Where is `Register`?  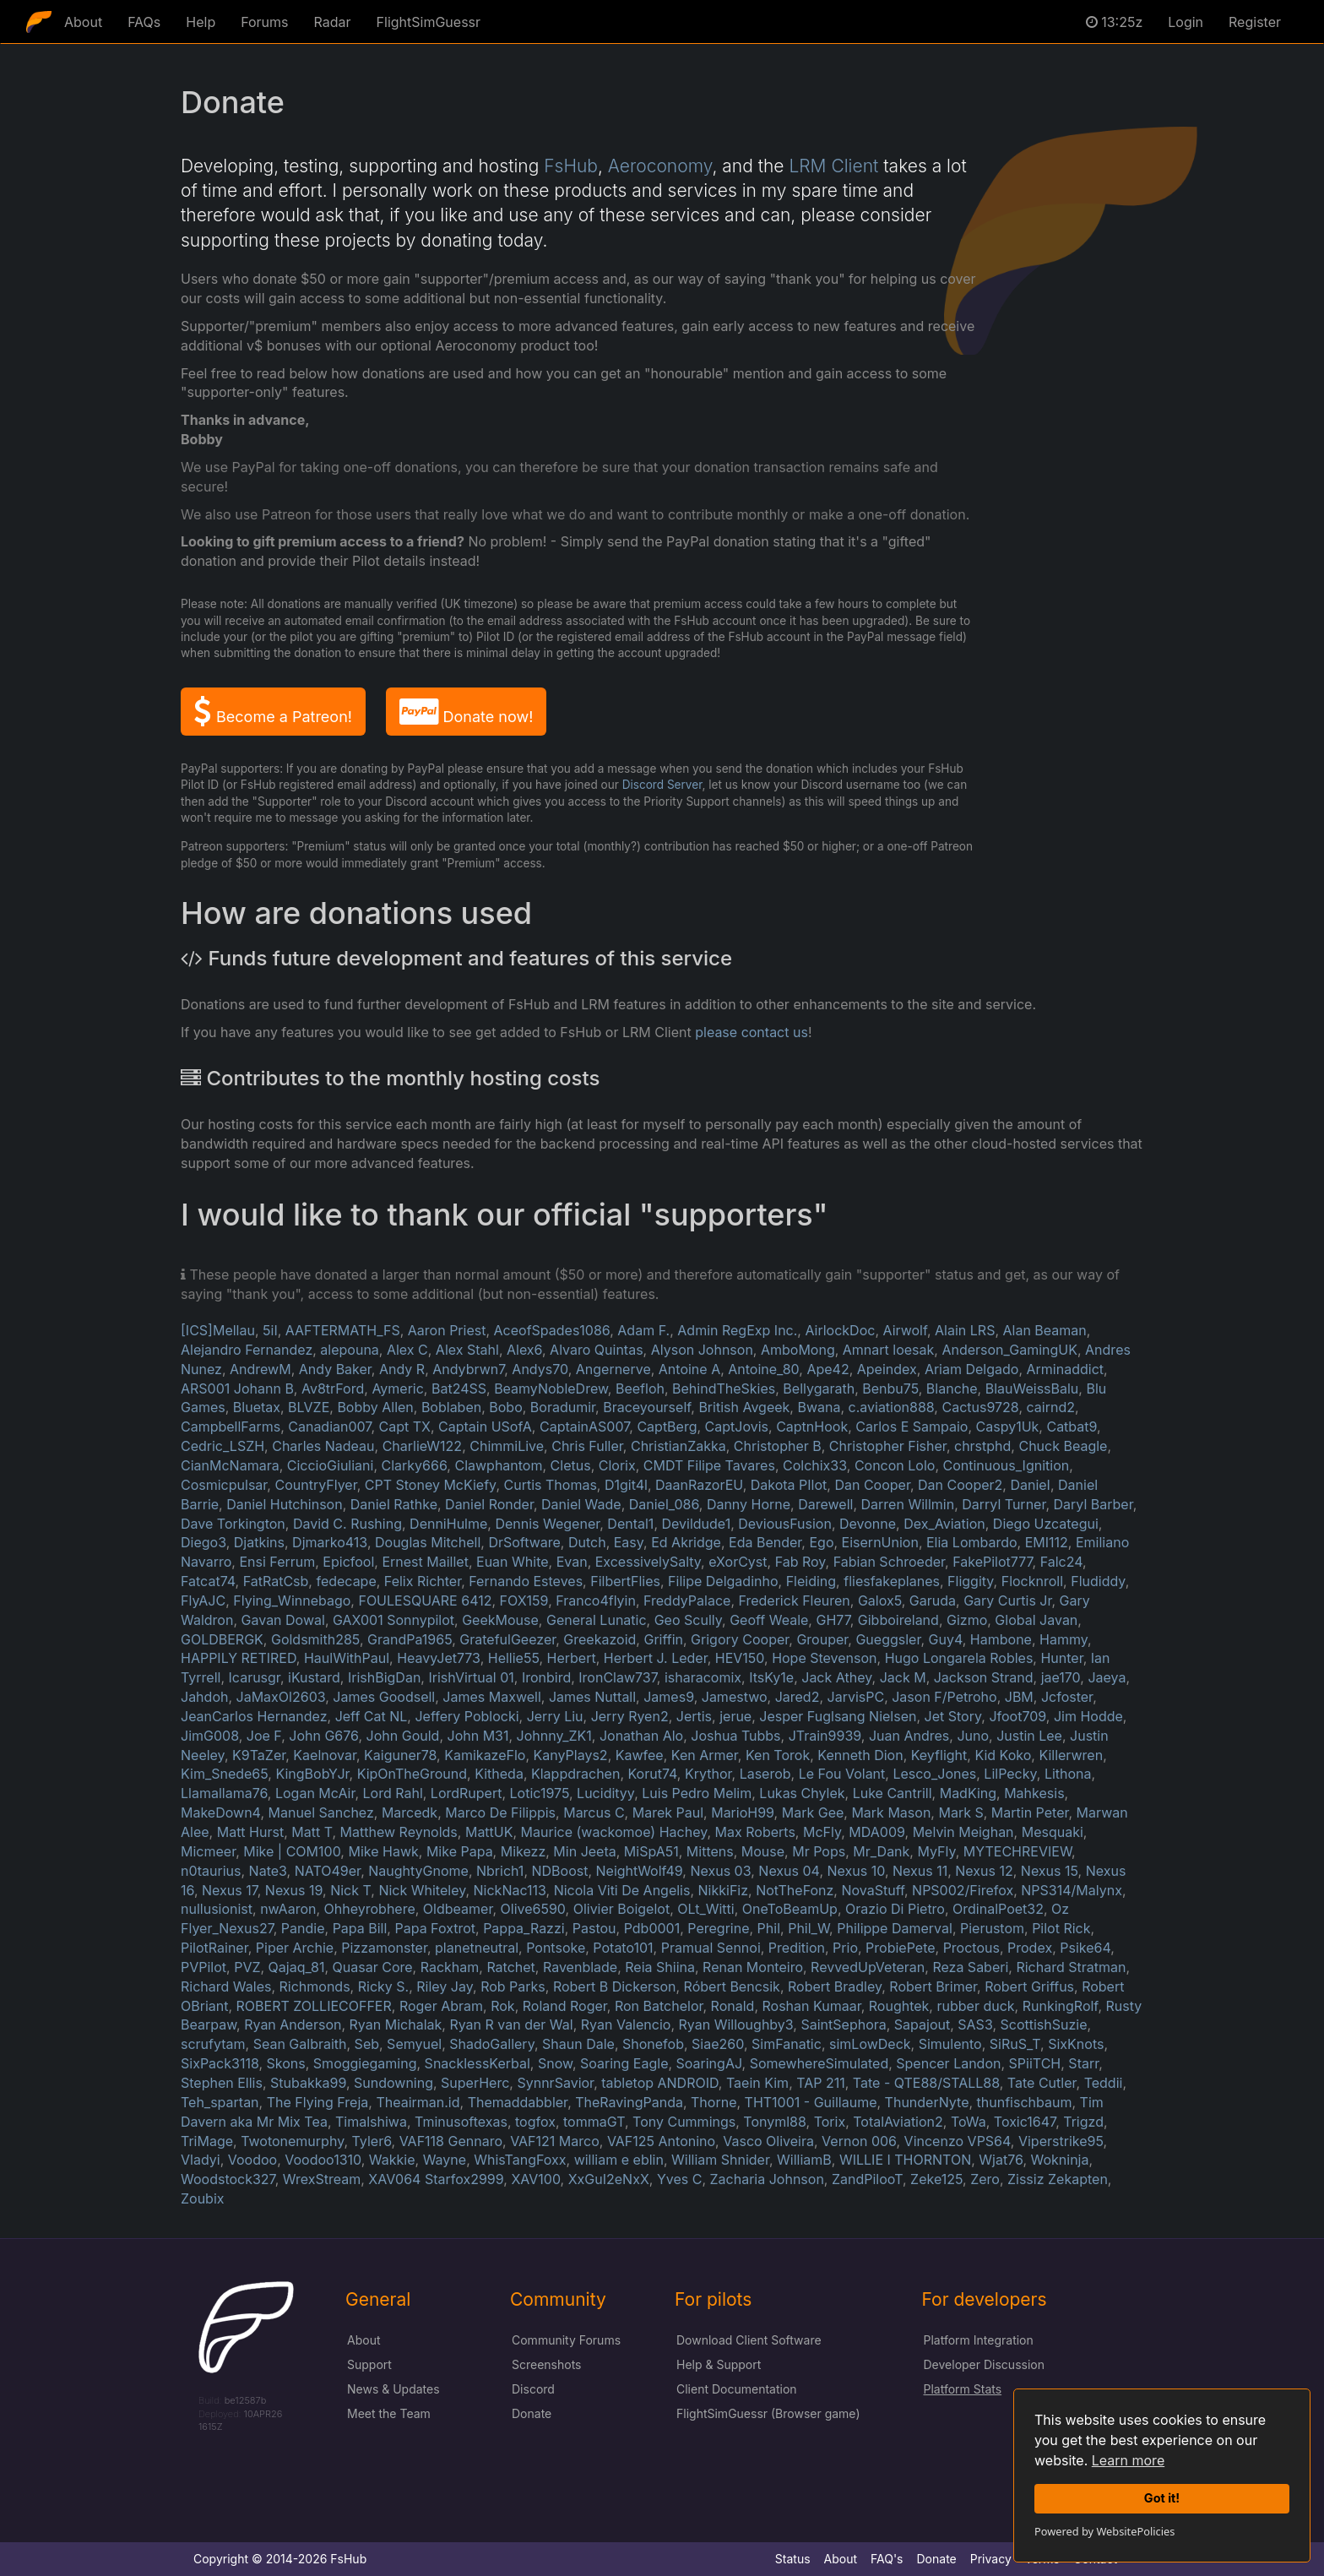 Register is located at coordinates (1255, 22).